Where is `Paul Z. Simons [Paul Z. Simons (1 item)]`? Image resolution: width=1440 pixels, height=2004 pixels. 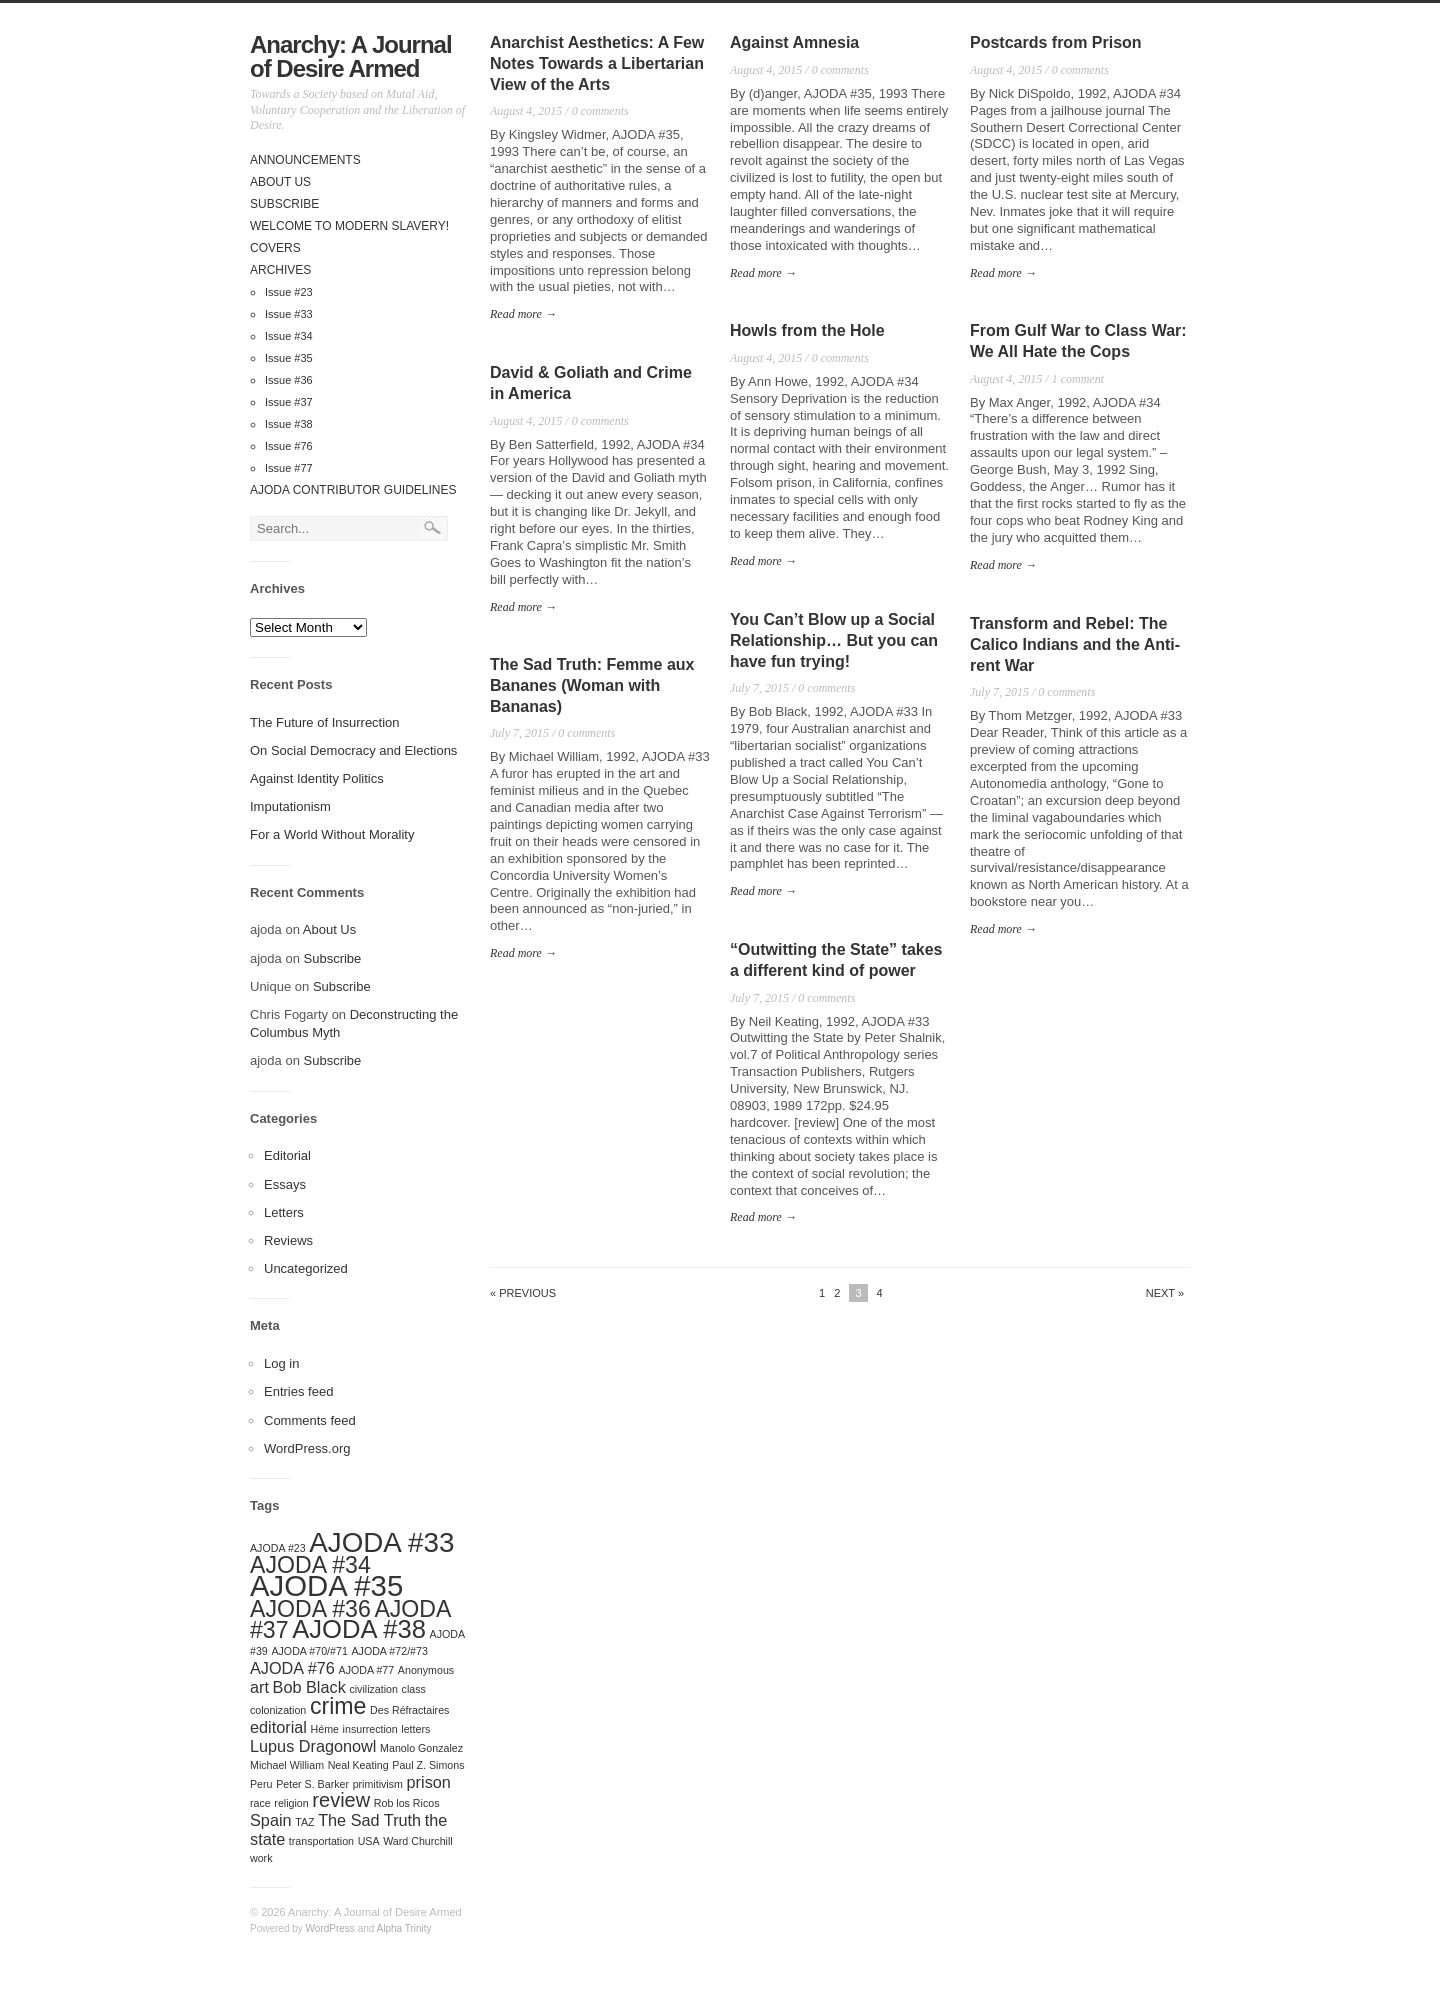
Paul Z. Simons [Paul Z. Simons (1 item)] is located at coordinates (428, 1765).